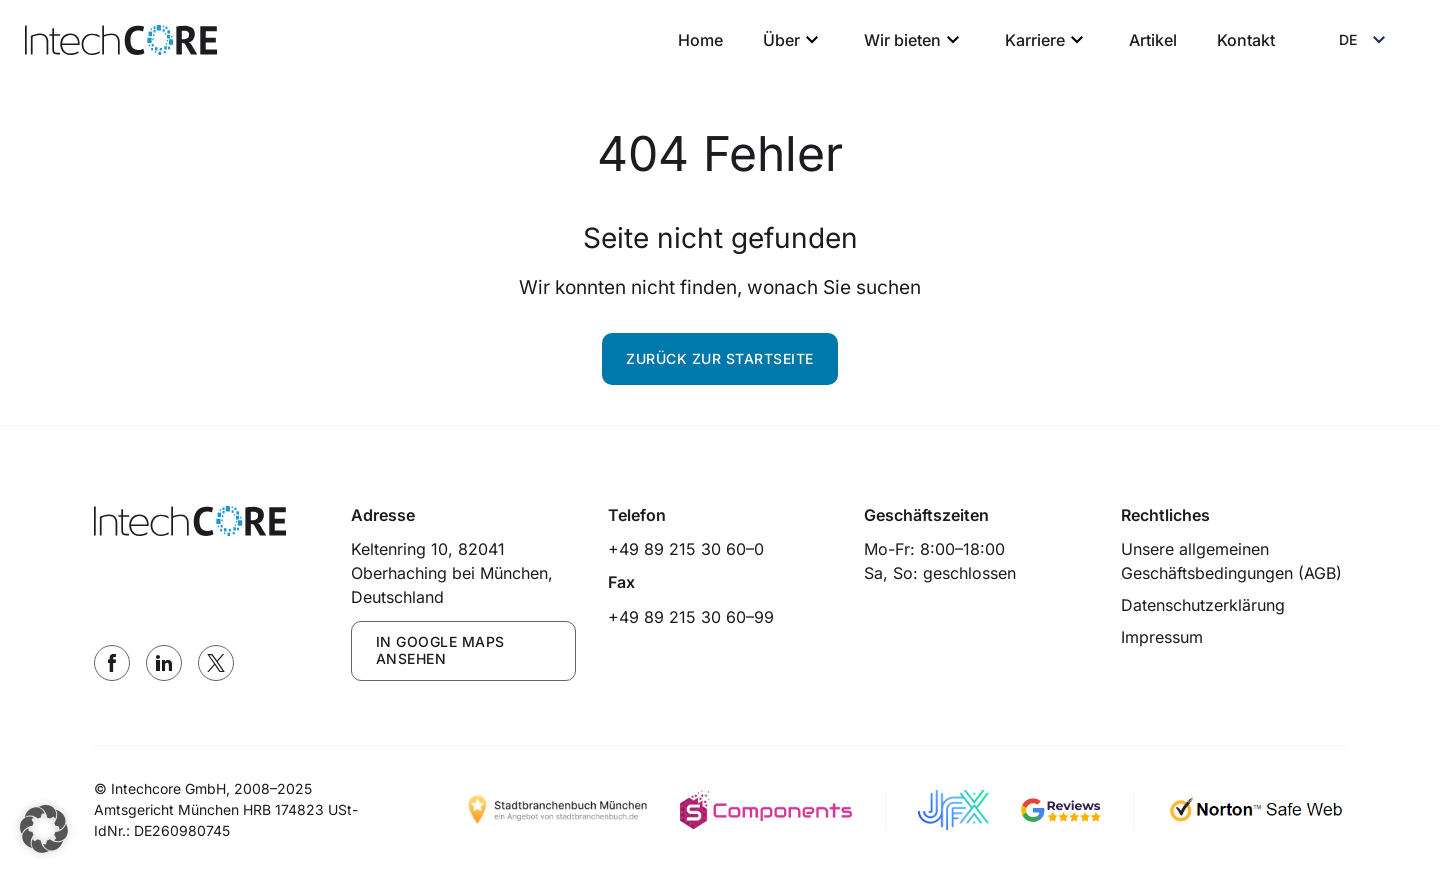  Describe the element at coordinates (793, 40) in the screenshot. I see `Über` at that location.